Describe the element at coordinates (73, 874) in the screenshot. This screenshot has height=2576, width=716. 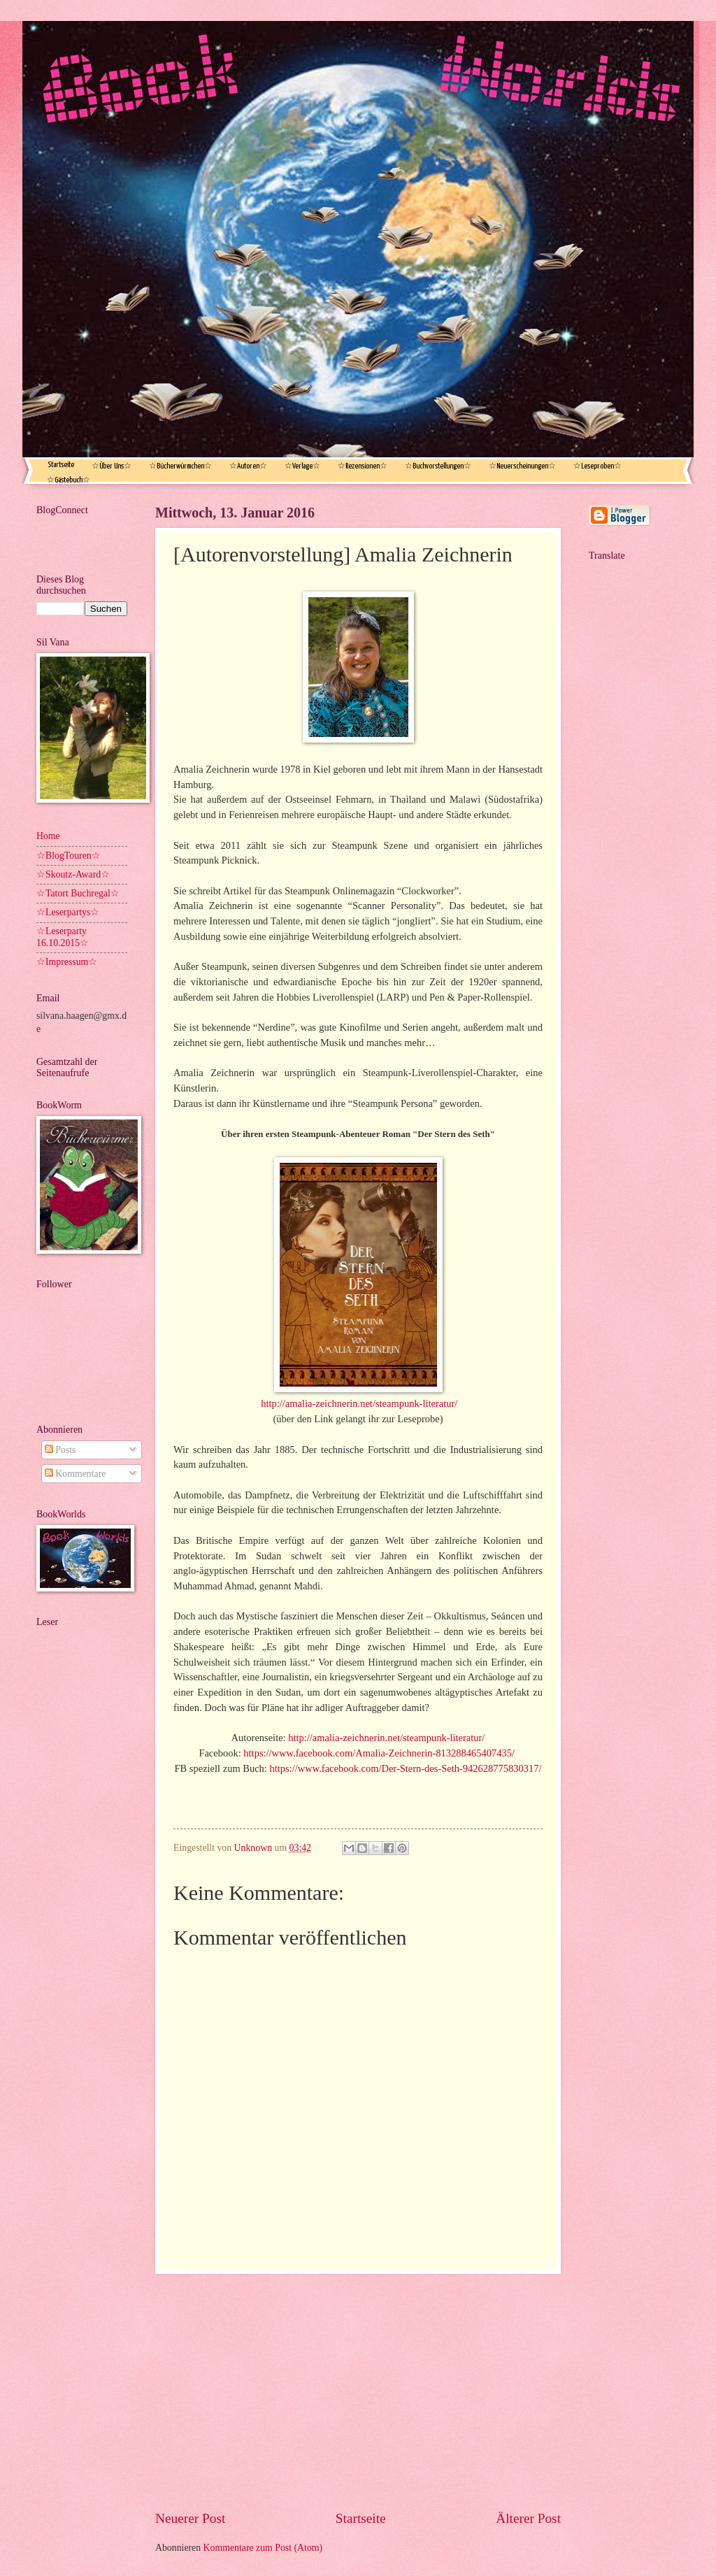
I see `☆Skoutz-Award☆` at that location.